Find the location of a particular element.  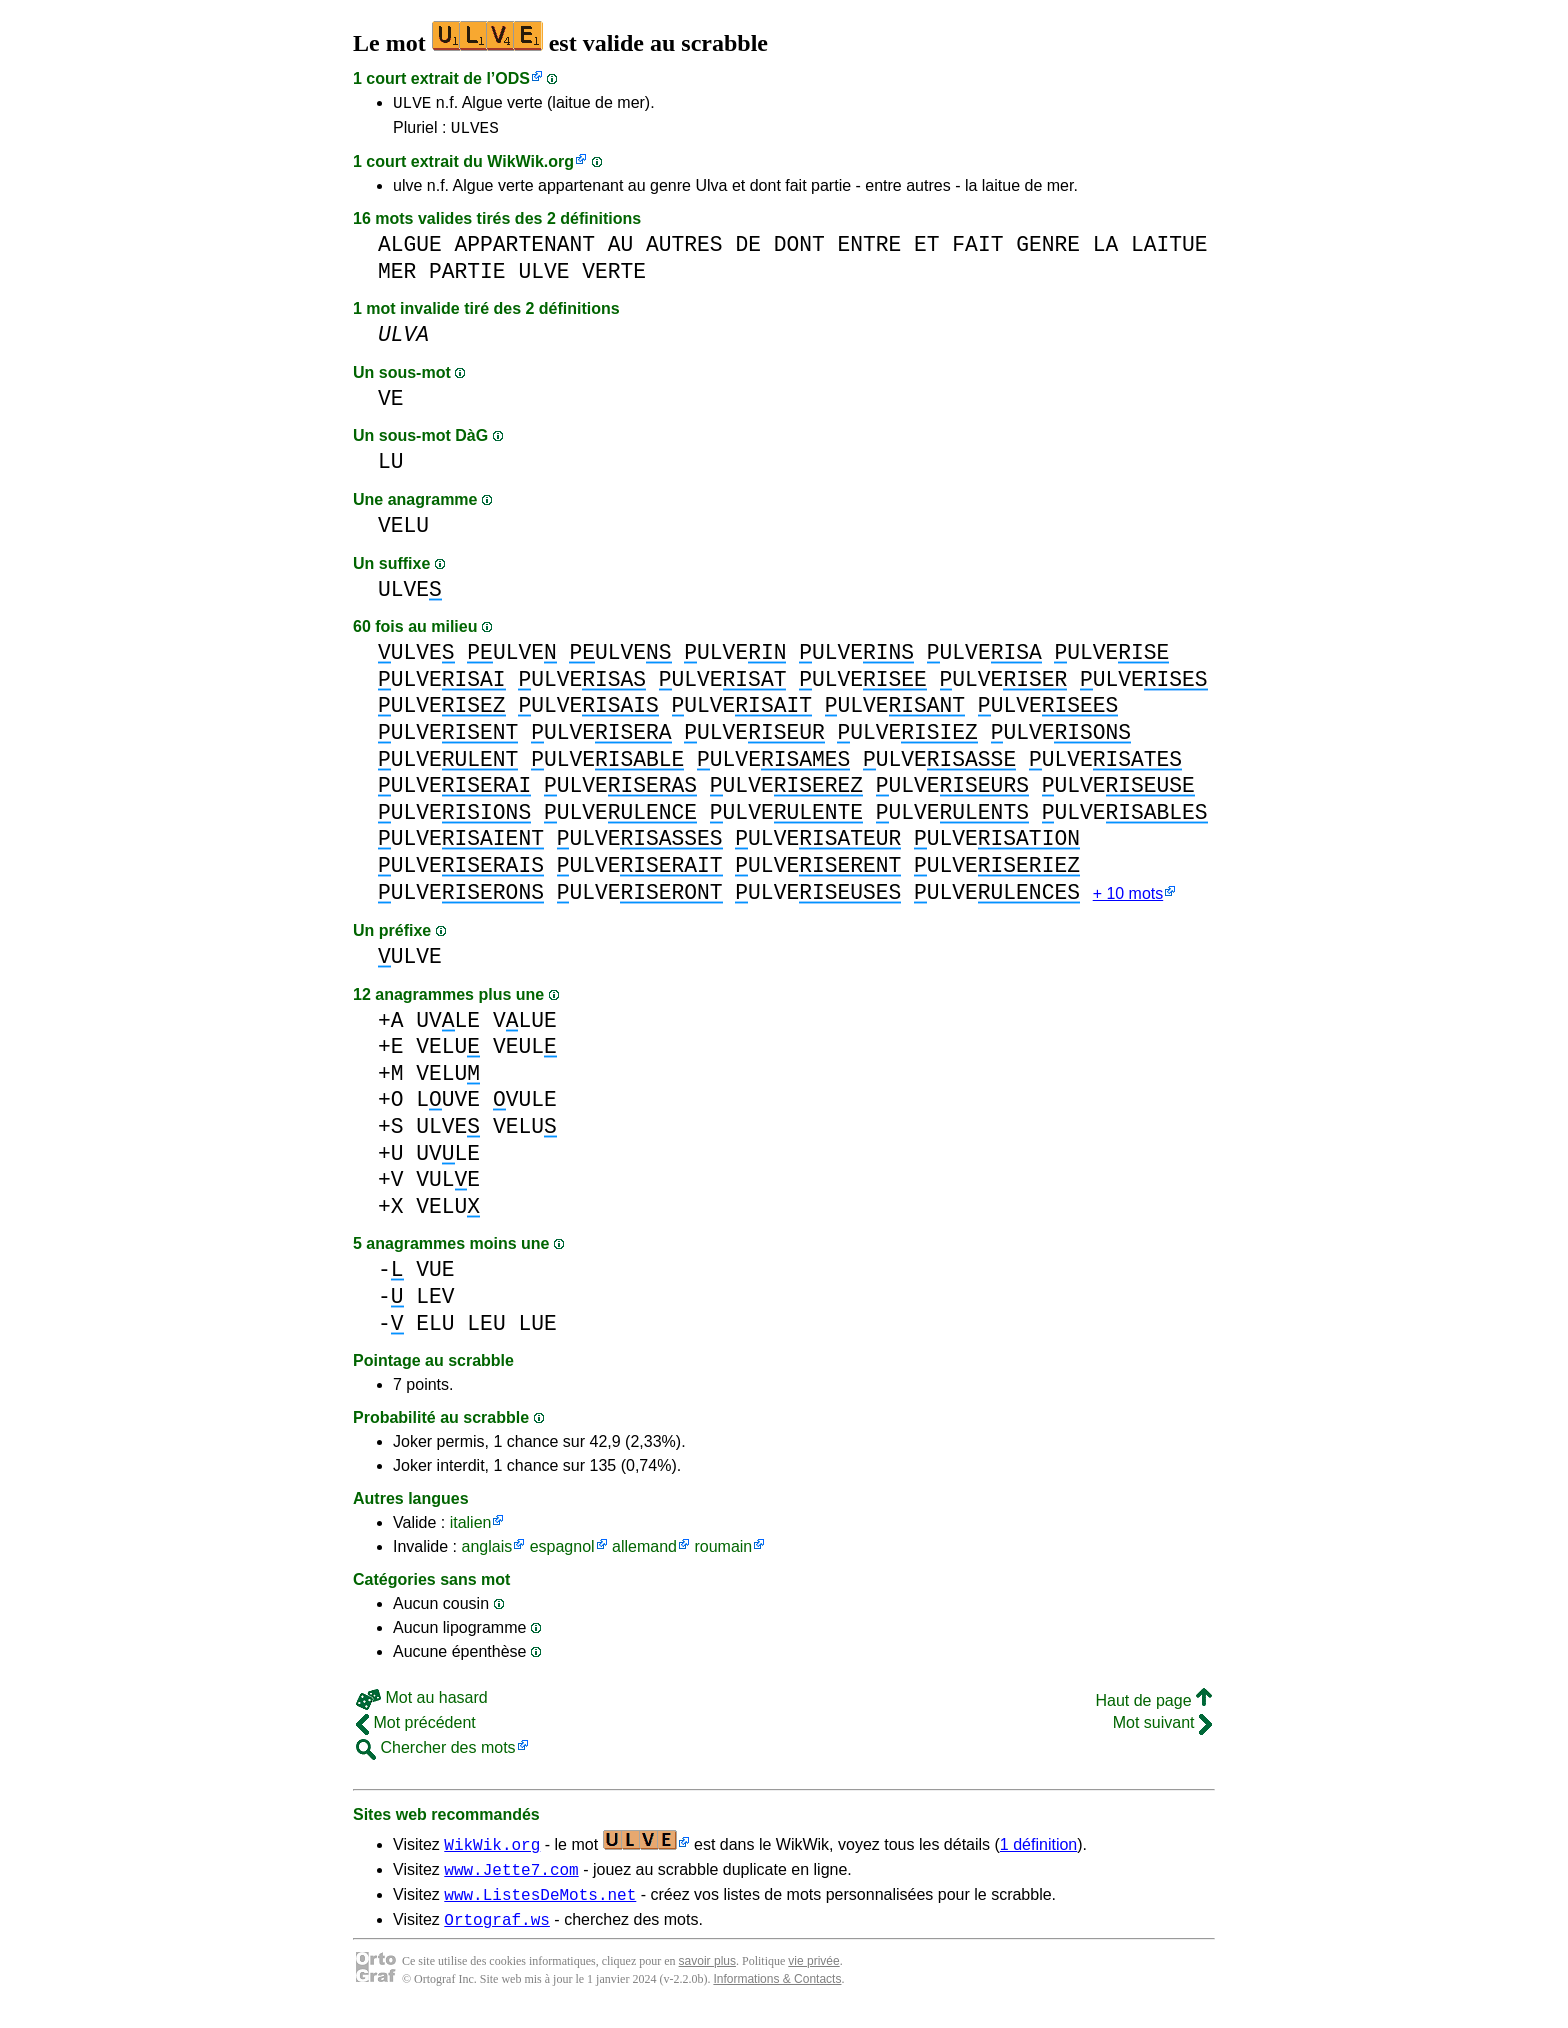

APPARTENANT is located at coordinates (525, 250).